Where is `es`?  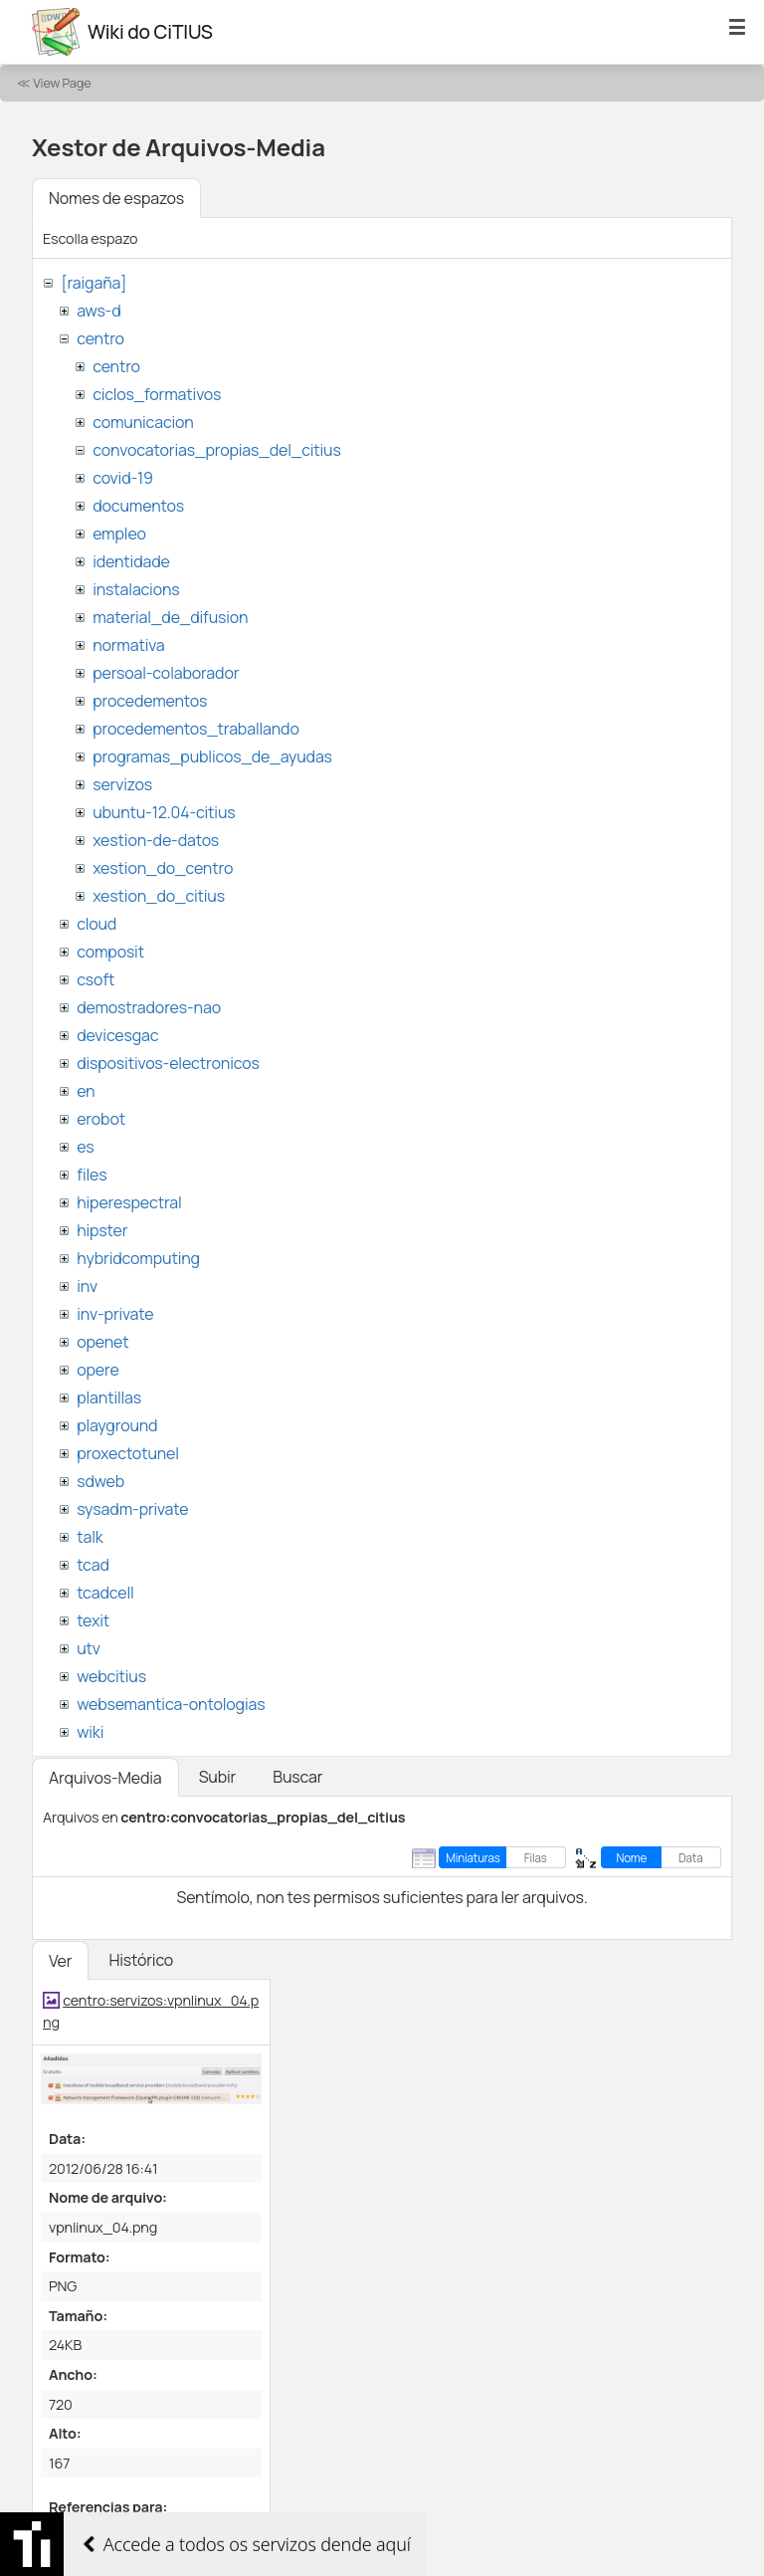
es is located at coordinates (85, 1147).